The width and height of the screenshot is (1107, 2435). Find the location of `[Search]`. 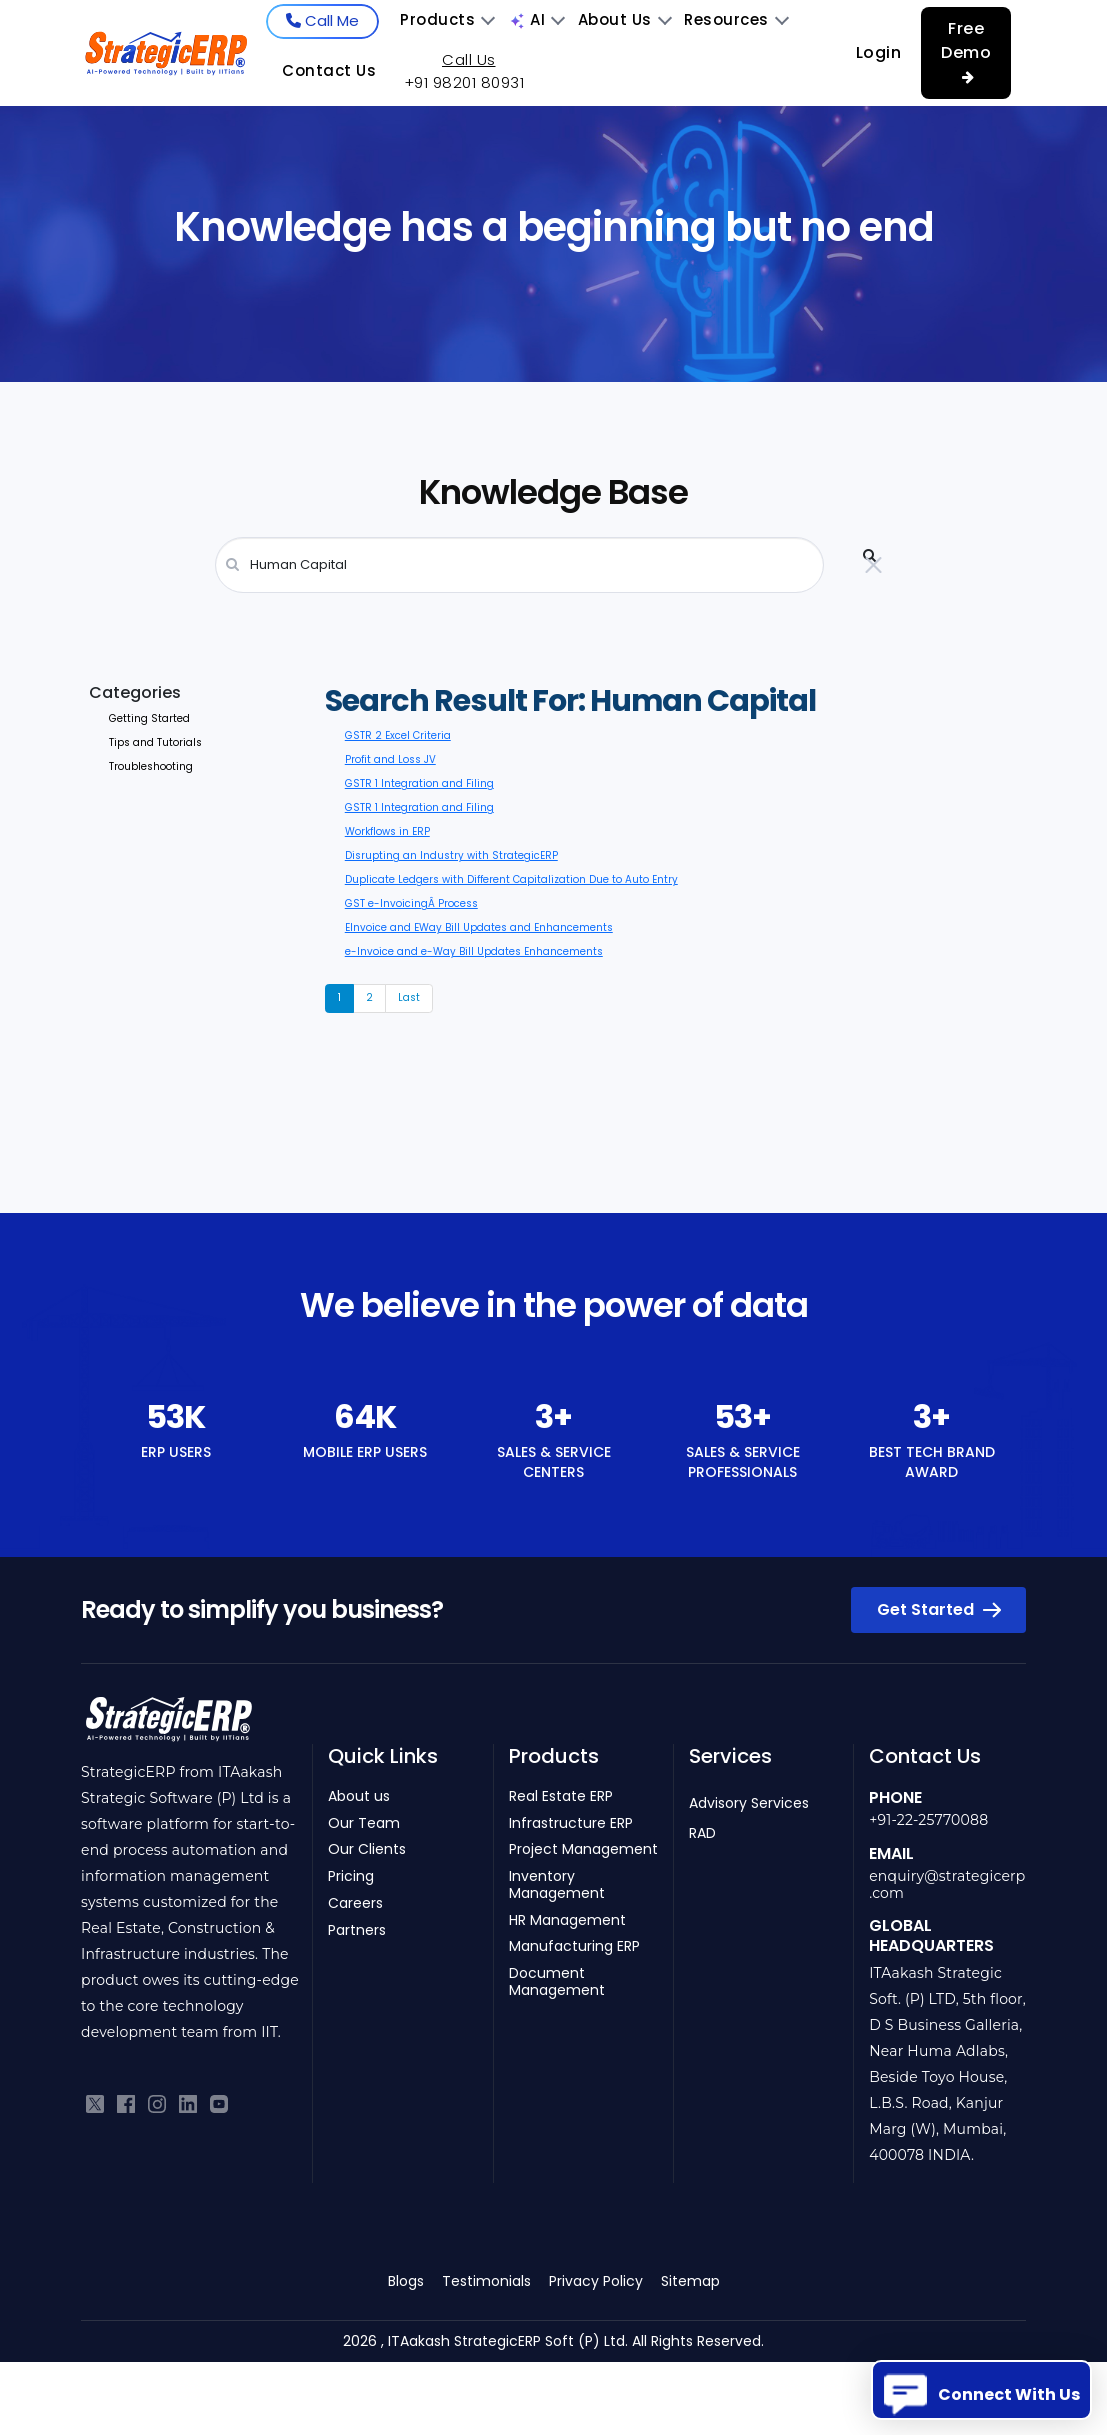

[Search] is located at coordinates (519, 565).